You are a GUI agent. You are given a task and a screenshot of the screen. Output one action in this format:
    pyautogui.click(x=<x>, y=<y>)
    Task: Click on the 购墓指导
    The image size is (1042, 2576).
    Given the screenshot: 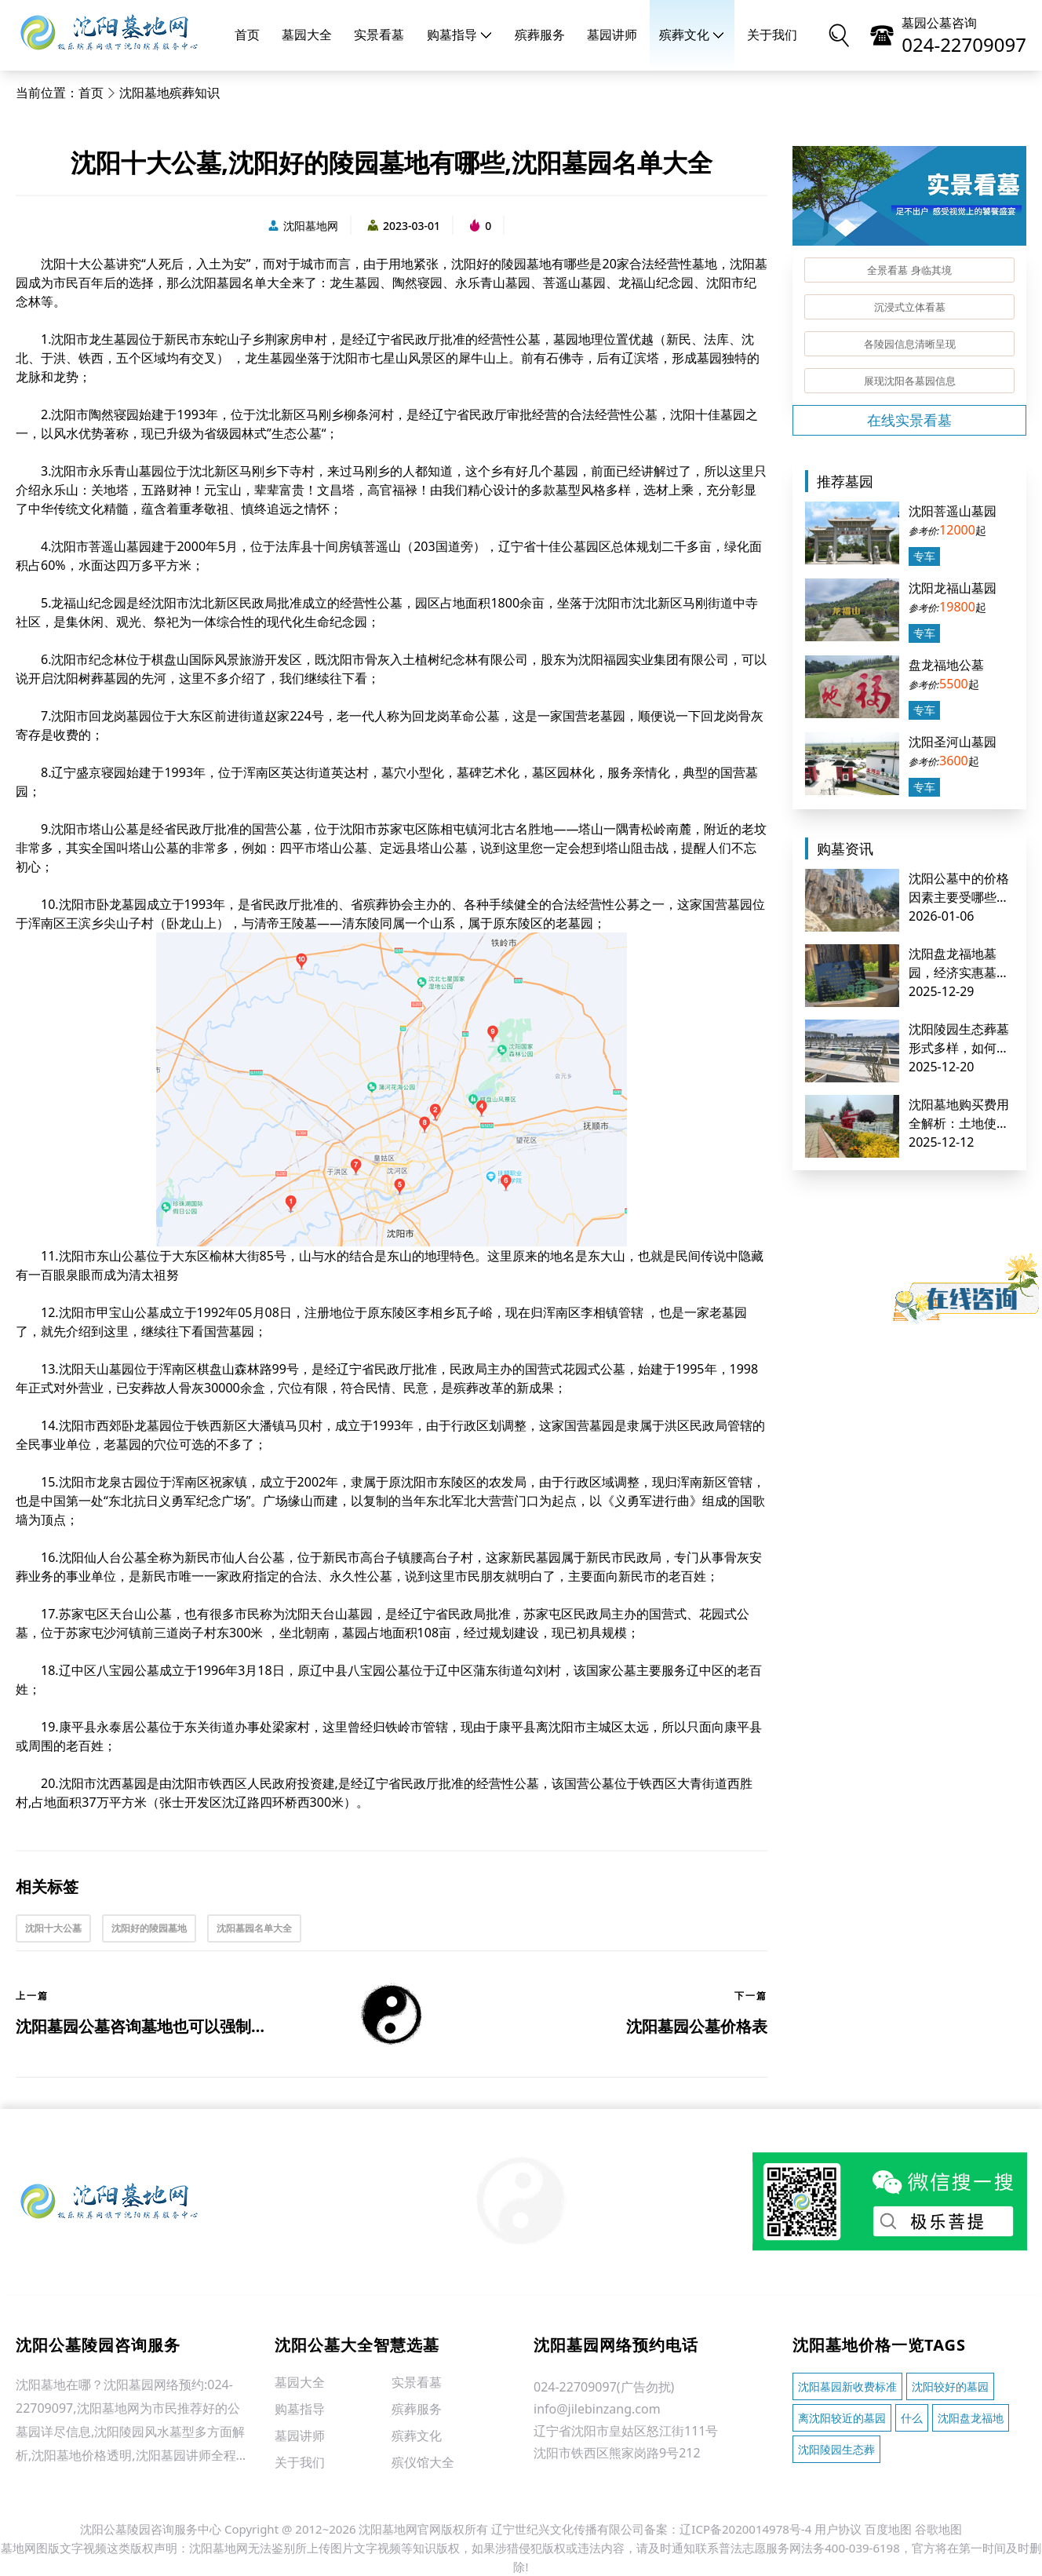 What is the action you would take?
    pyautogui.click(x=460, y=35)
    